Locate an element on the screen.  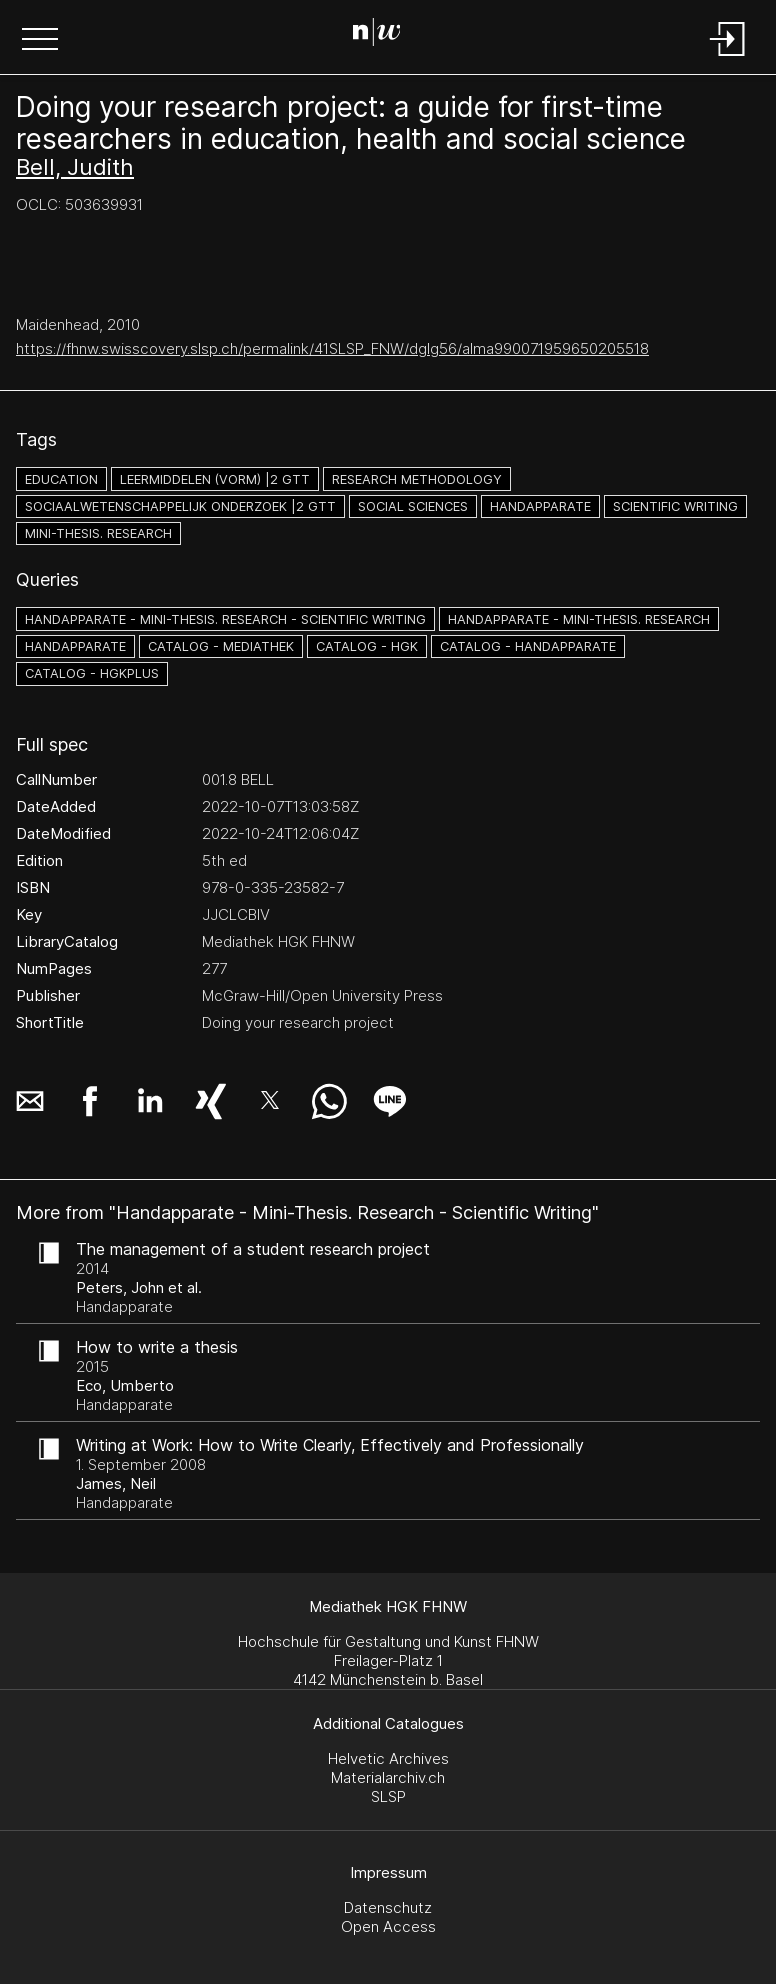
[Login] is located at coordinates (728, 57).